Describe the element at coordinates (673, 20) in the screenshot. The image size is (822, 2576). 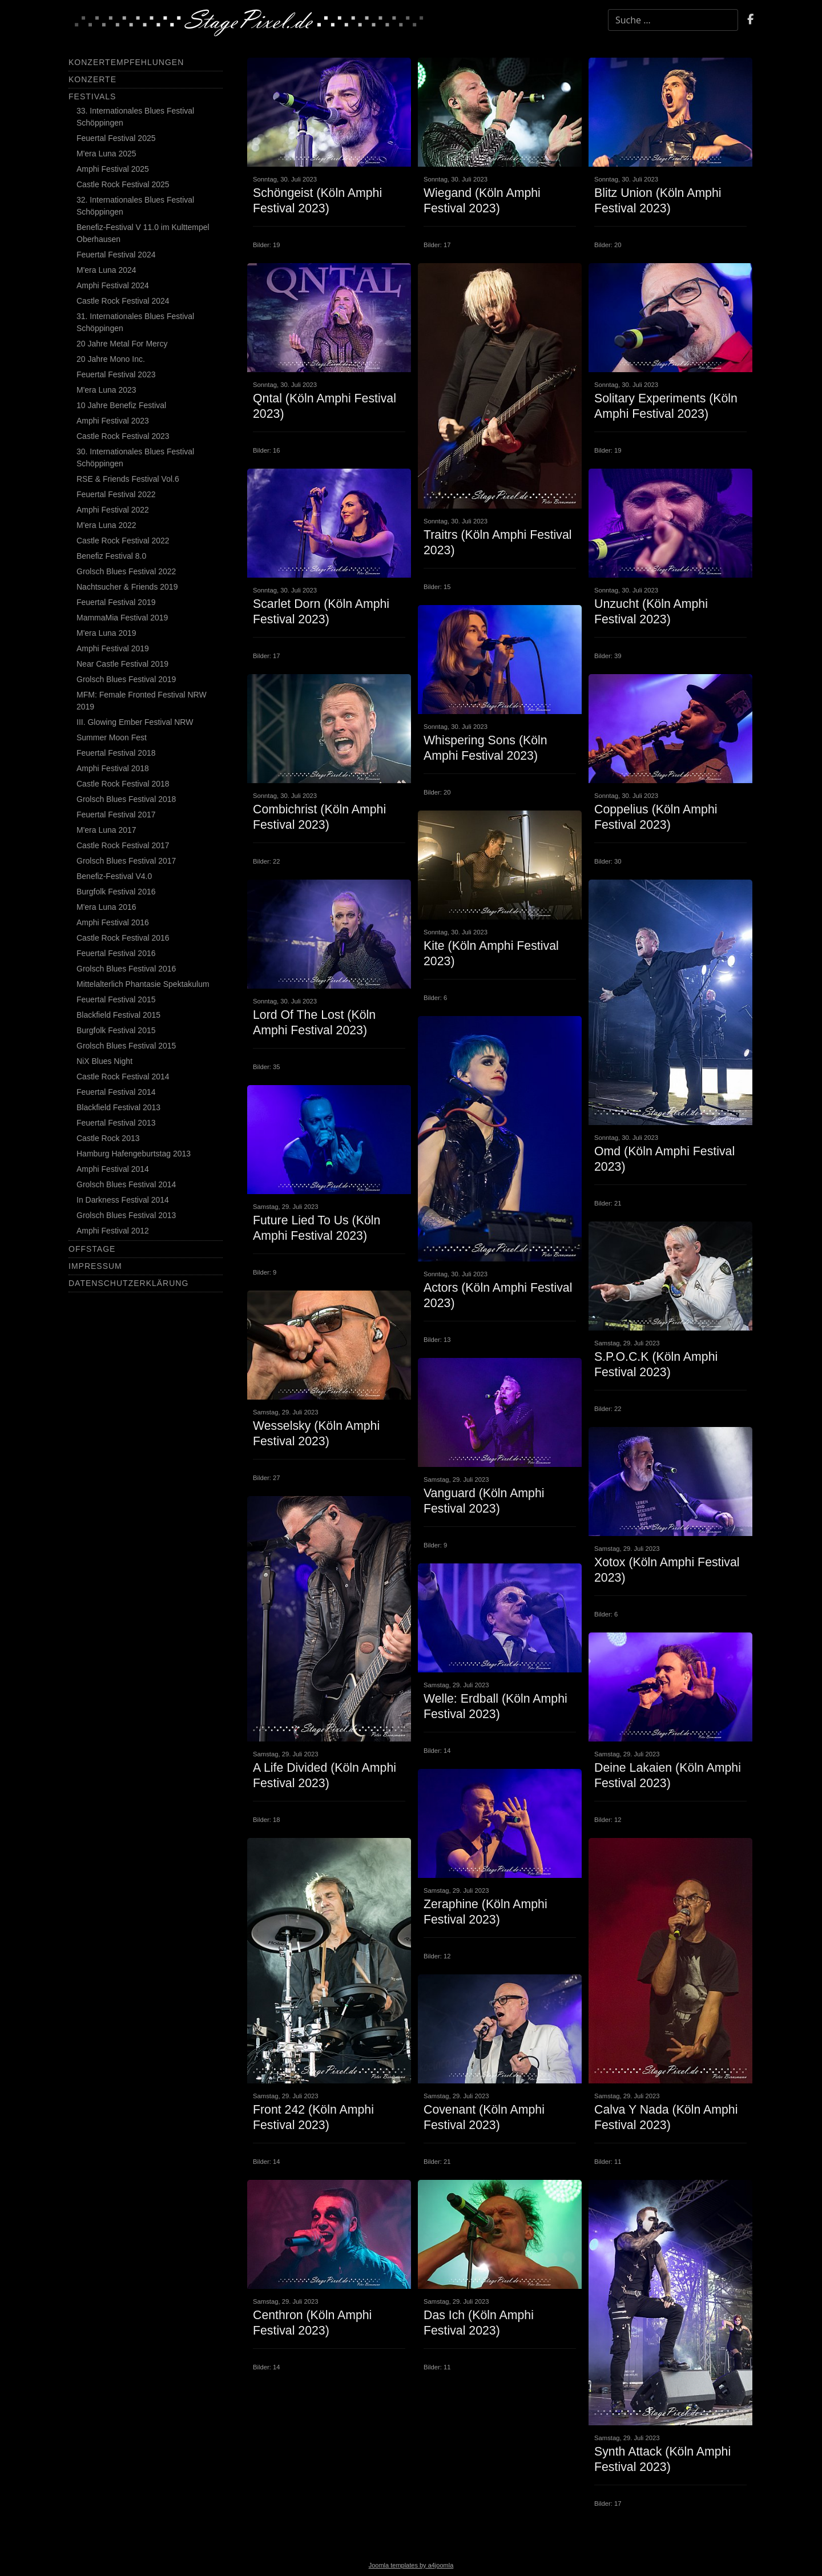
I see `[combobox]` at that location.